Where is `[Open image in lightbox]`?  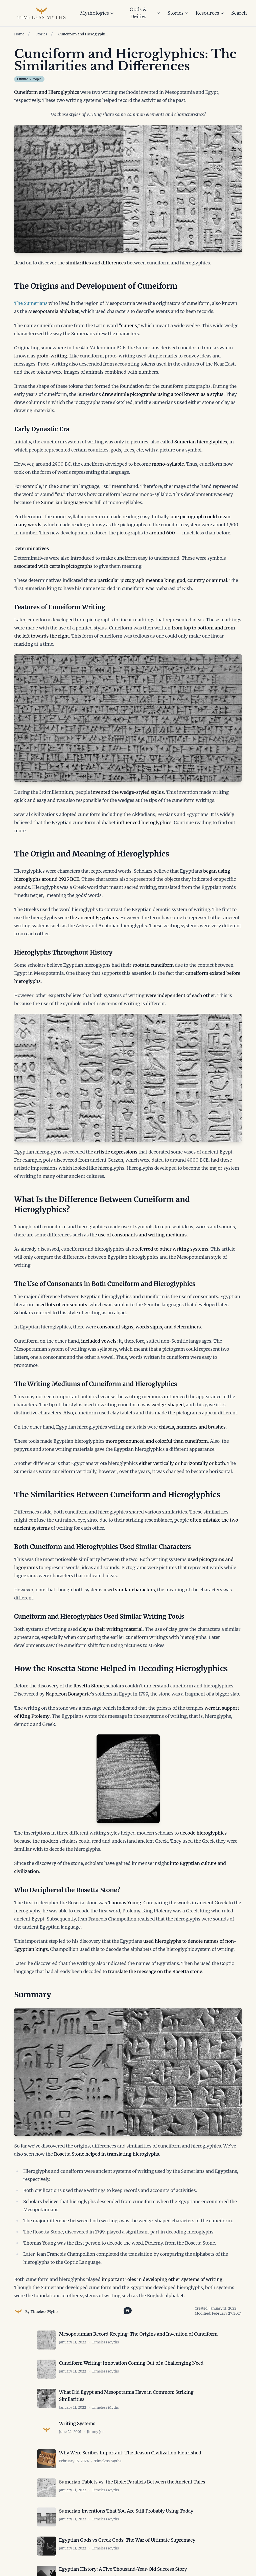 [Open image in lightbox] is located at coordinates (128, 189).